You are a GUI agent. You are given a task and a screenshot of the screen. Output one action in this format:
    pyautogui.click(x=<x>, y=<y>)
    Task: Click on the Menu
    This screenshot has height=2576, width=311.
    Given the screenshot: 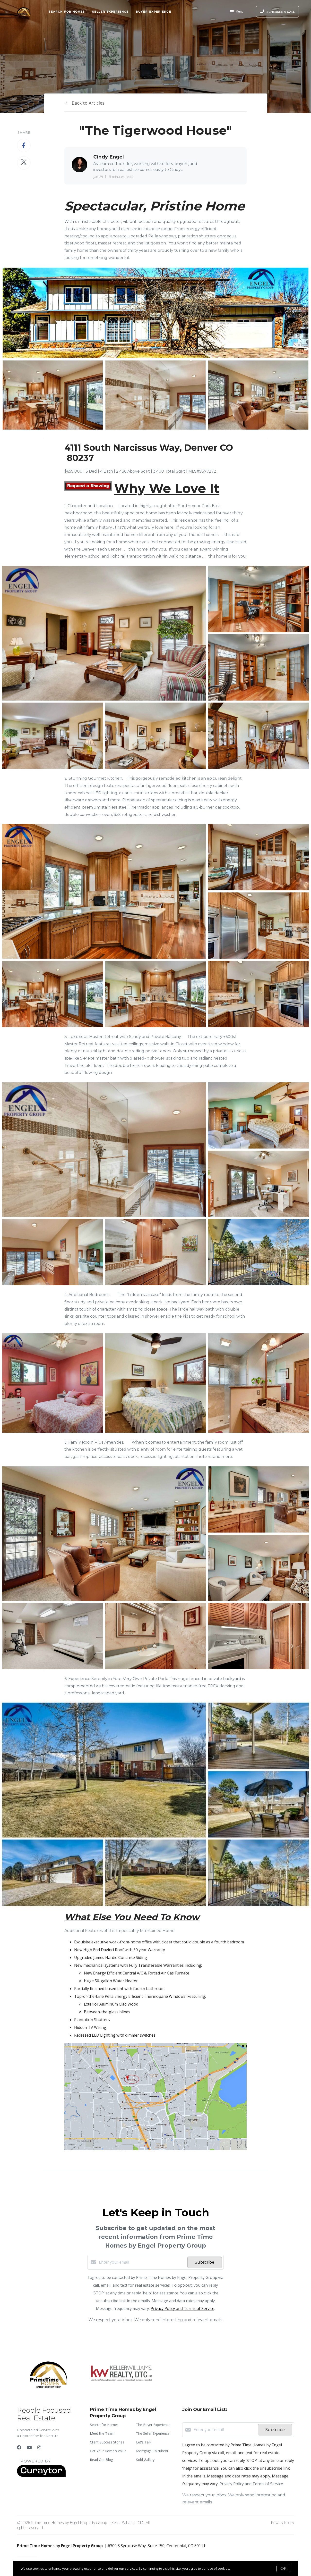 What is the action you would take?
    pyautogui.click(x=236, y=12)
    